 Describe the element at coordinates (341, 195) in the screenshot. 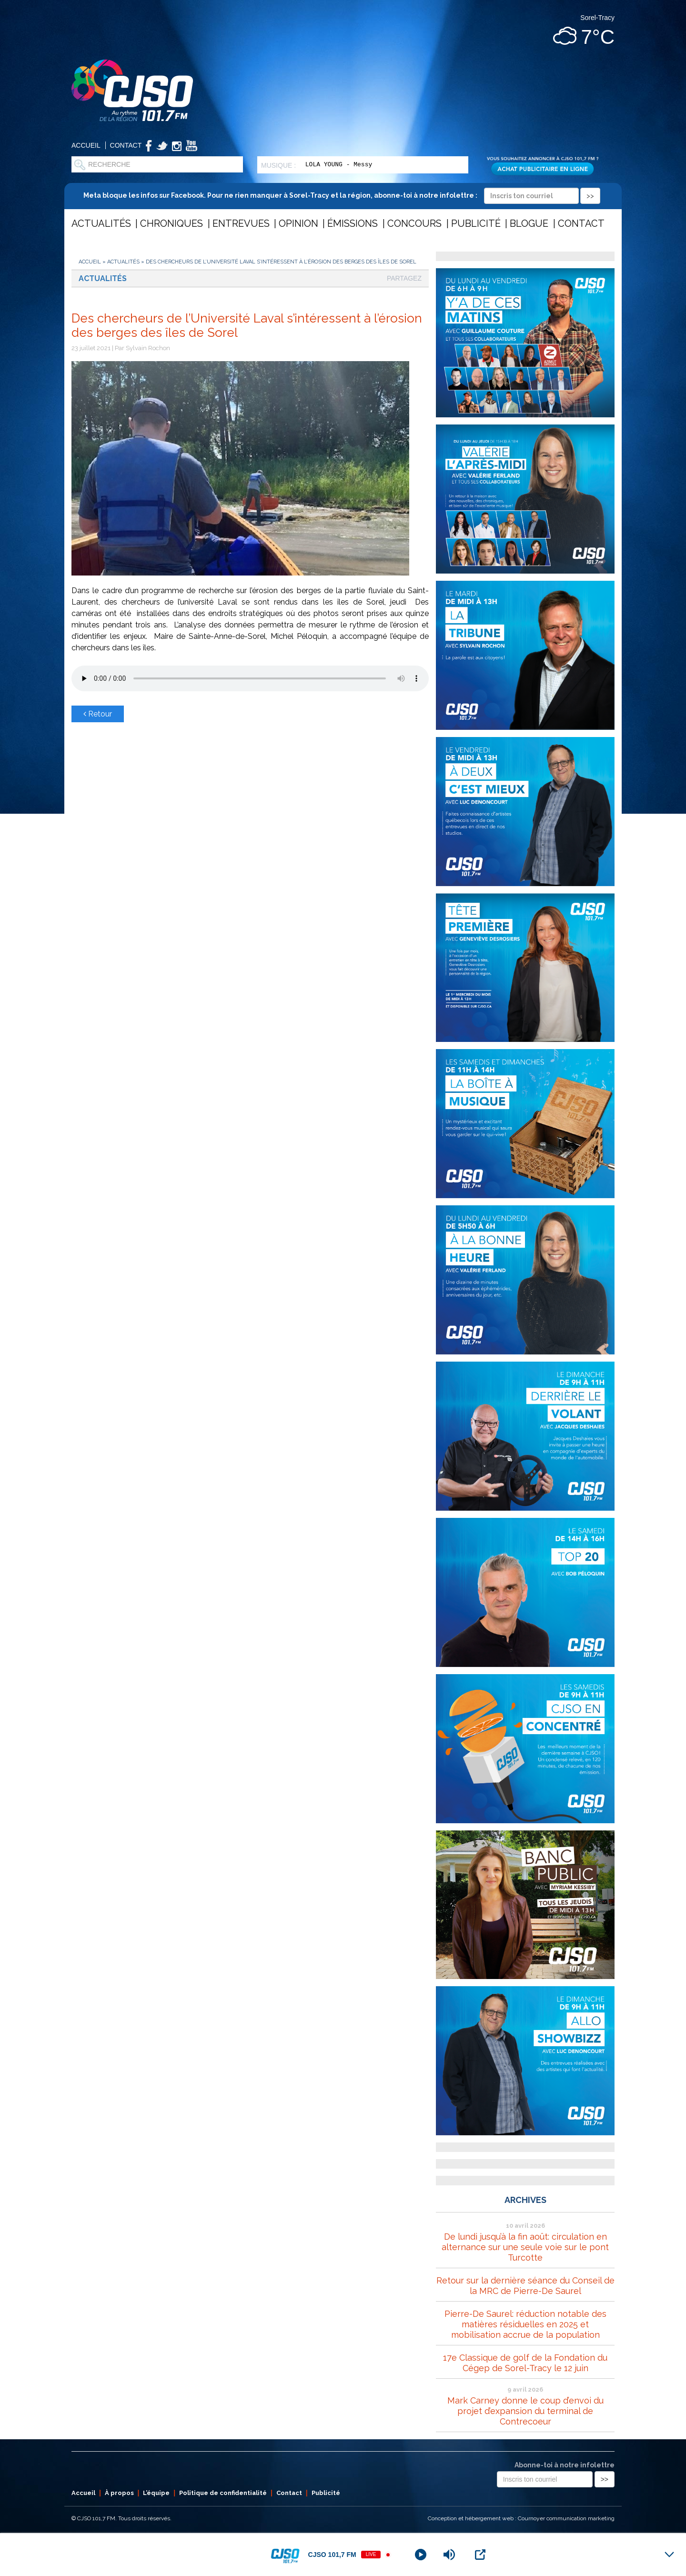

I see `Meta bloque les infos sur Facebook. Pour ne rien manquer à Sorel-Tracy et la région, abonne-toi à notre infolettre :` at that location.